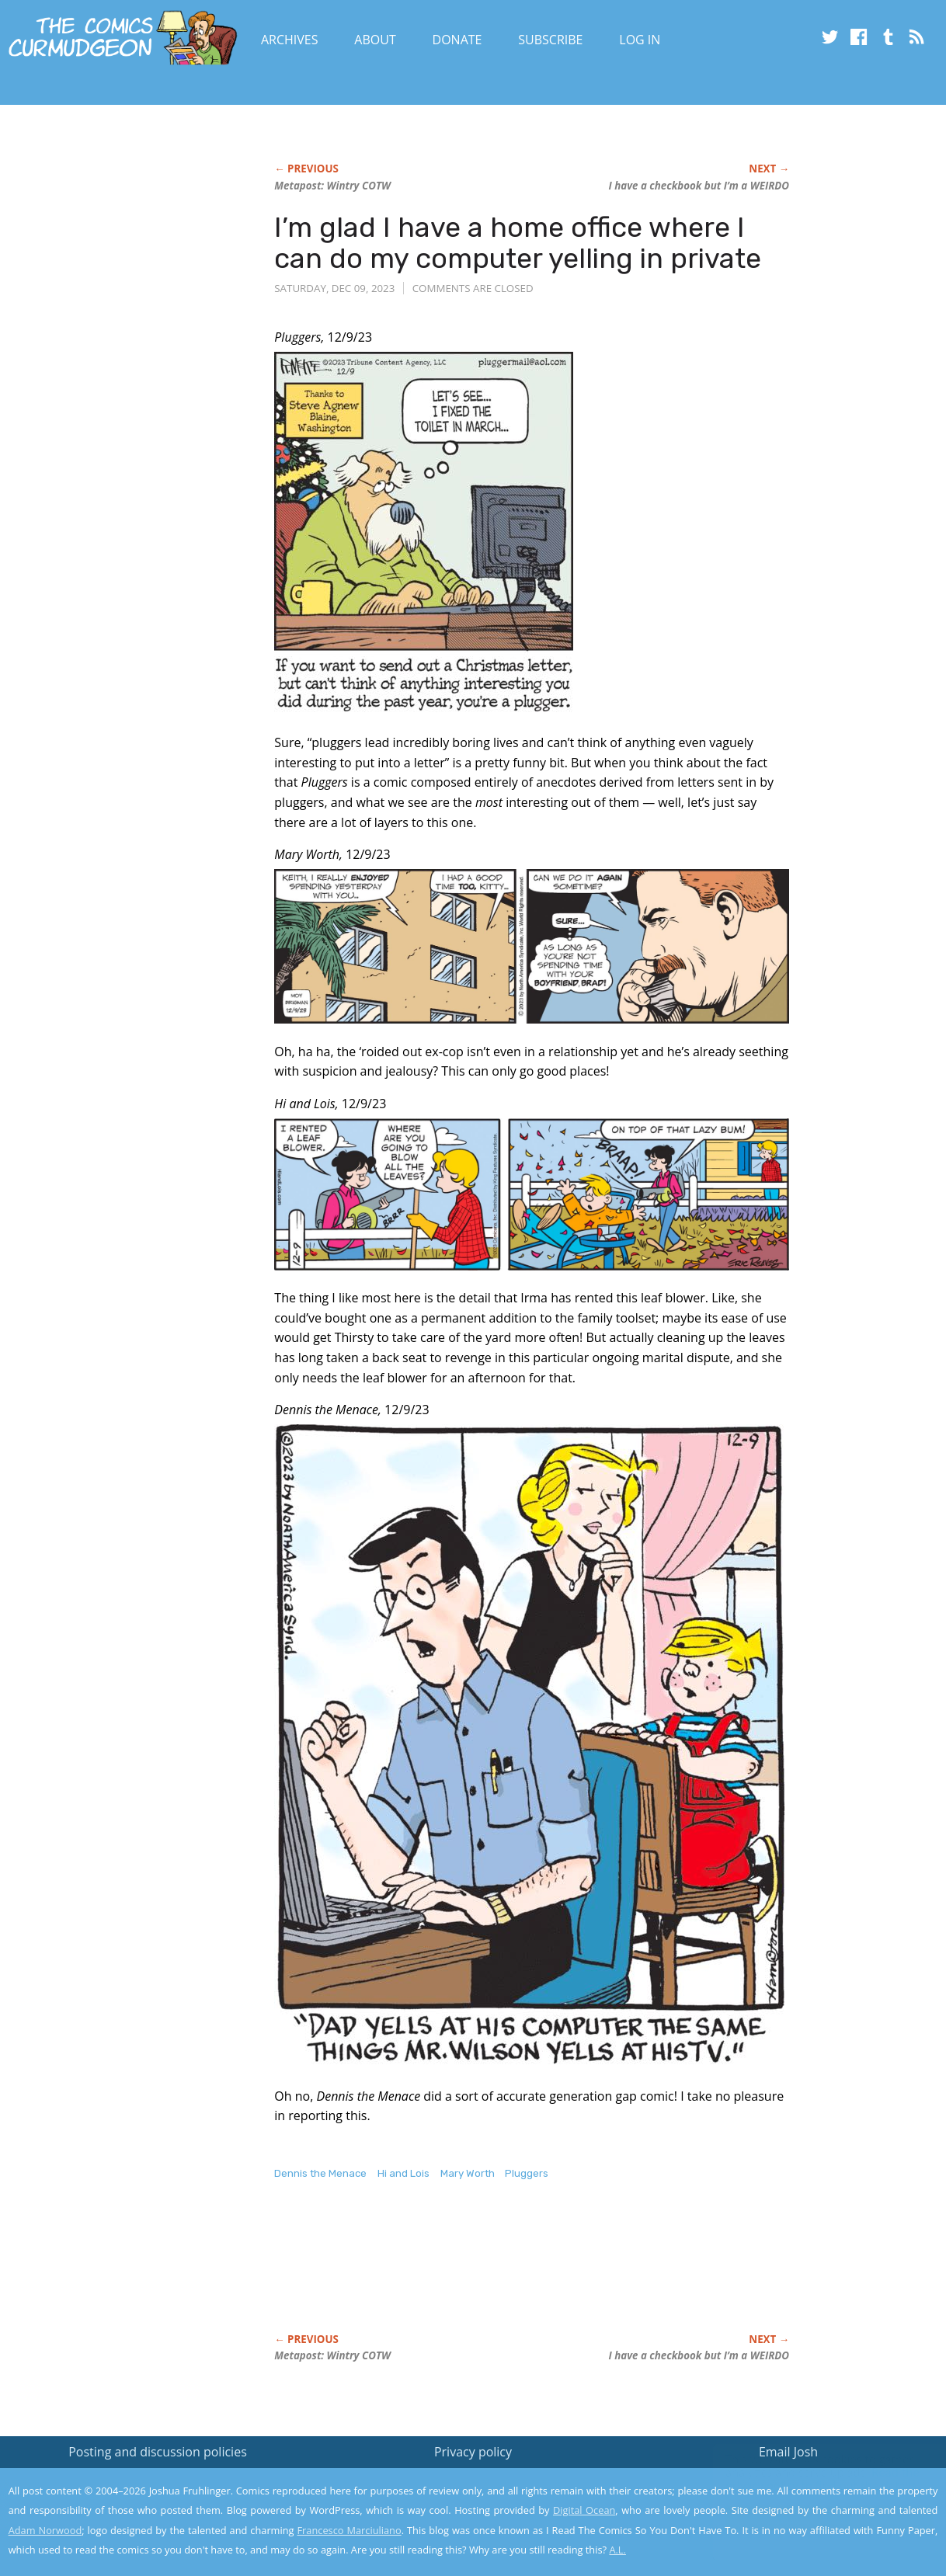  Describe the element at coordinates (807, 2479) in the screenshot. I see `Read the privacy policy to find out the details.` at that location.